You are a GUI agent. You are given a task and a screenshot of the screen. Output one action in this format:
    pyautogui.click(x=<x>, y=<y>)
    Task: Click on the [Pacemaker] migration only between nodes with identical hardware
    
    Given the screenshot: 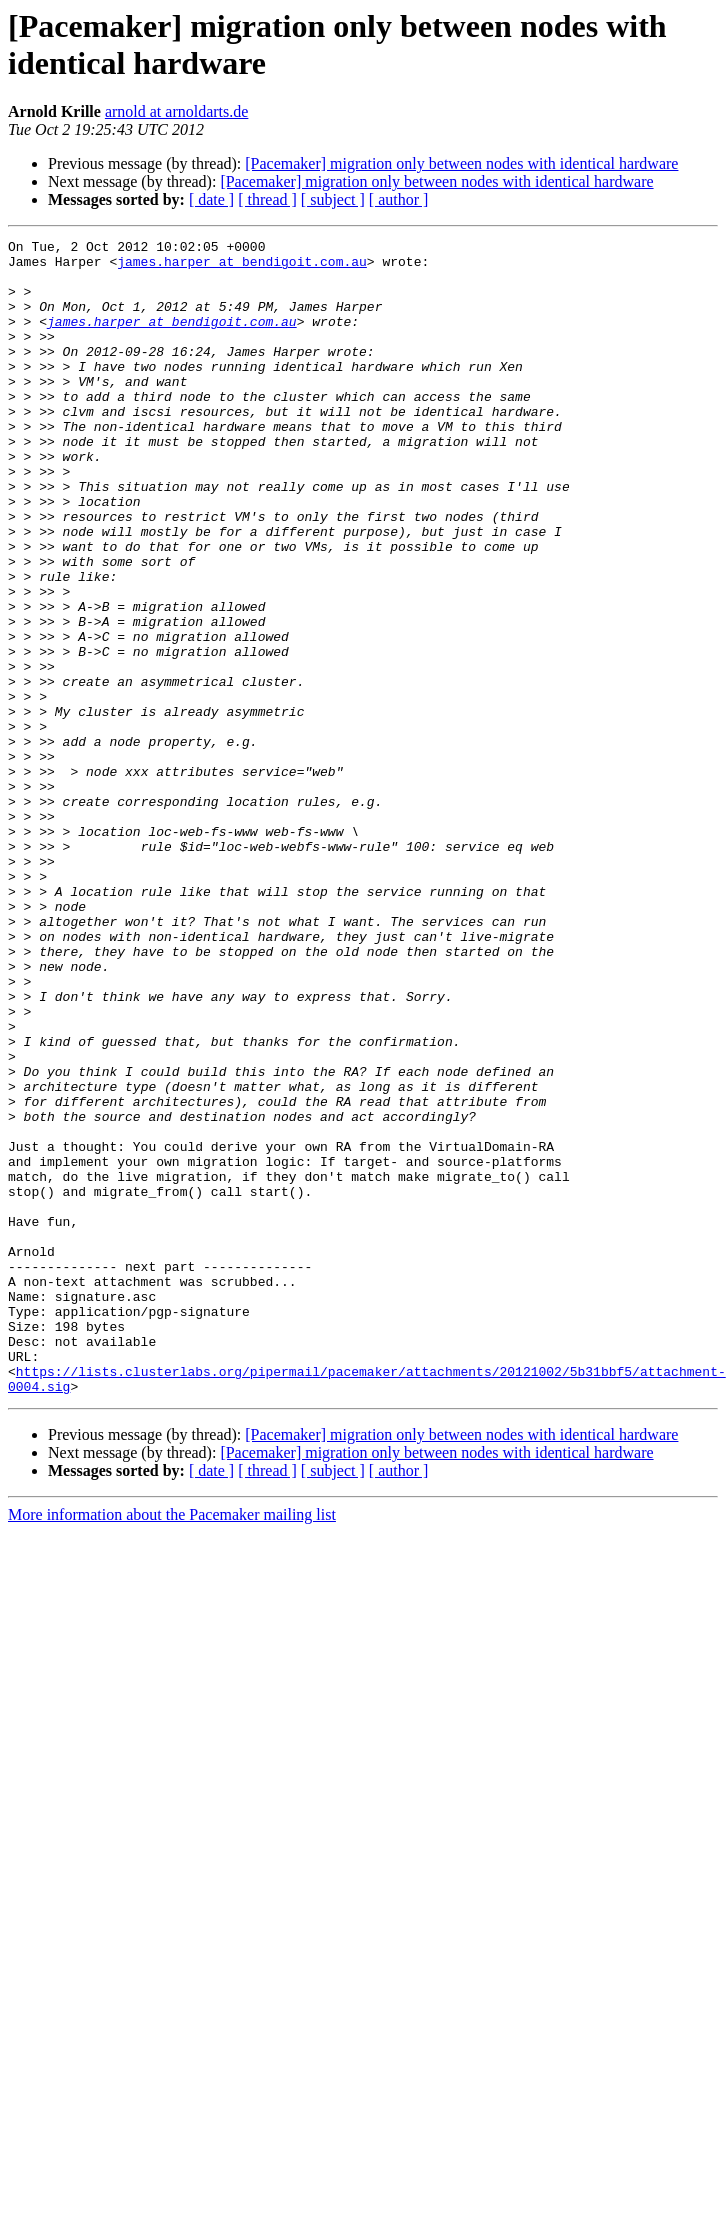 What is the action you would take?
    pyautogui.click(x=461, y=163)
    